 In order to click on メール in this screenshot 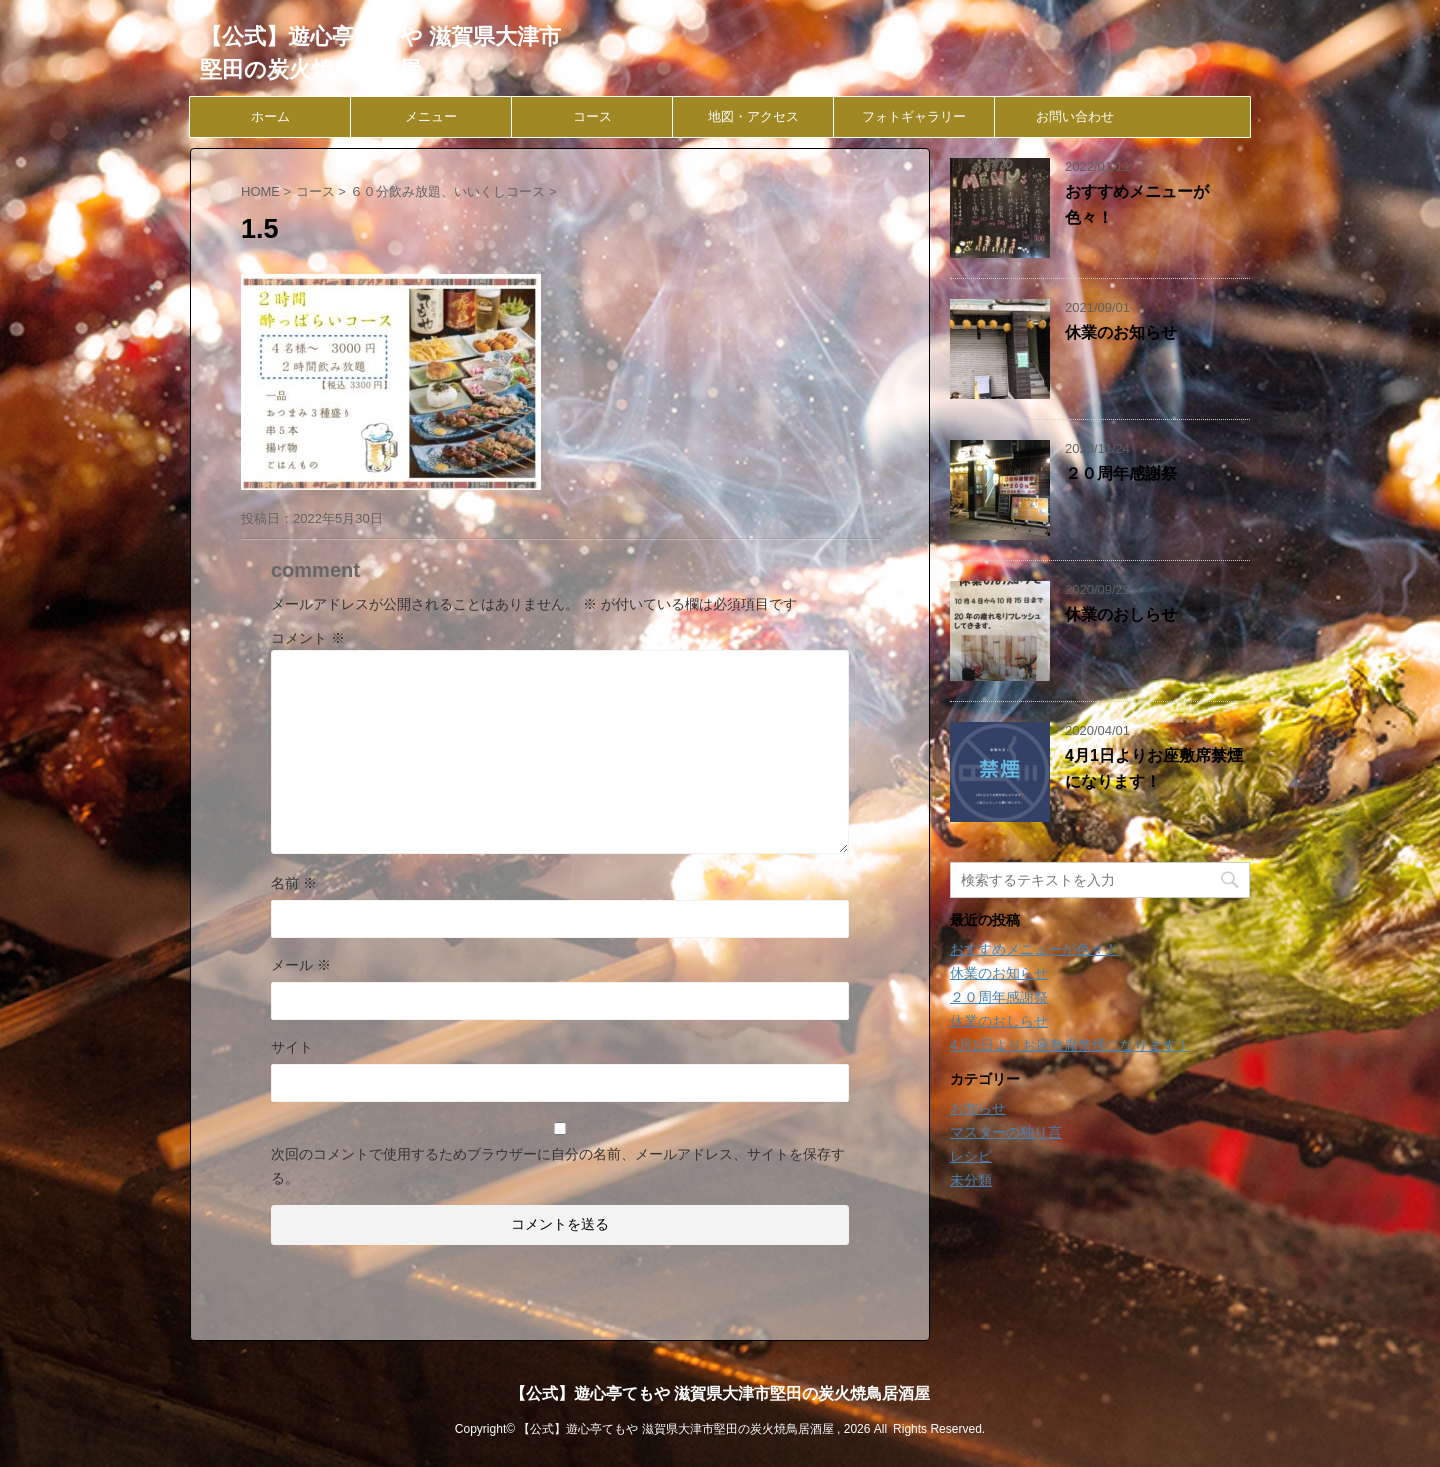, I will do `click(301, 965)`.